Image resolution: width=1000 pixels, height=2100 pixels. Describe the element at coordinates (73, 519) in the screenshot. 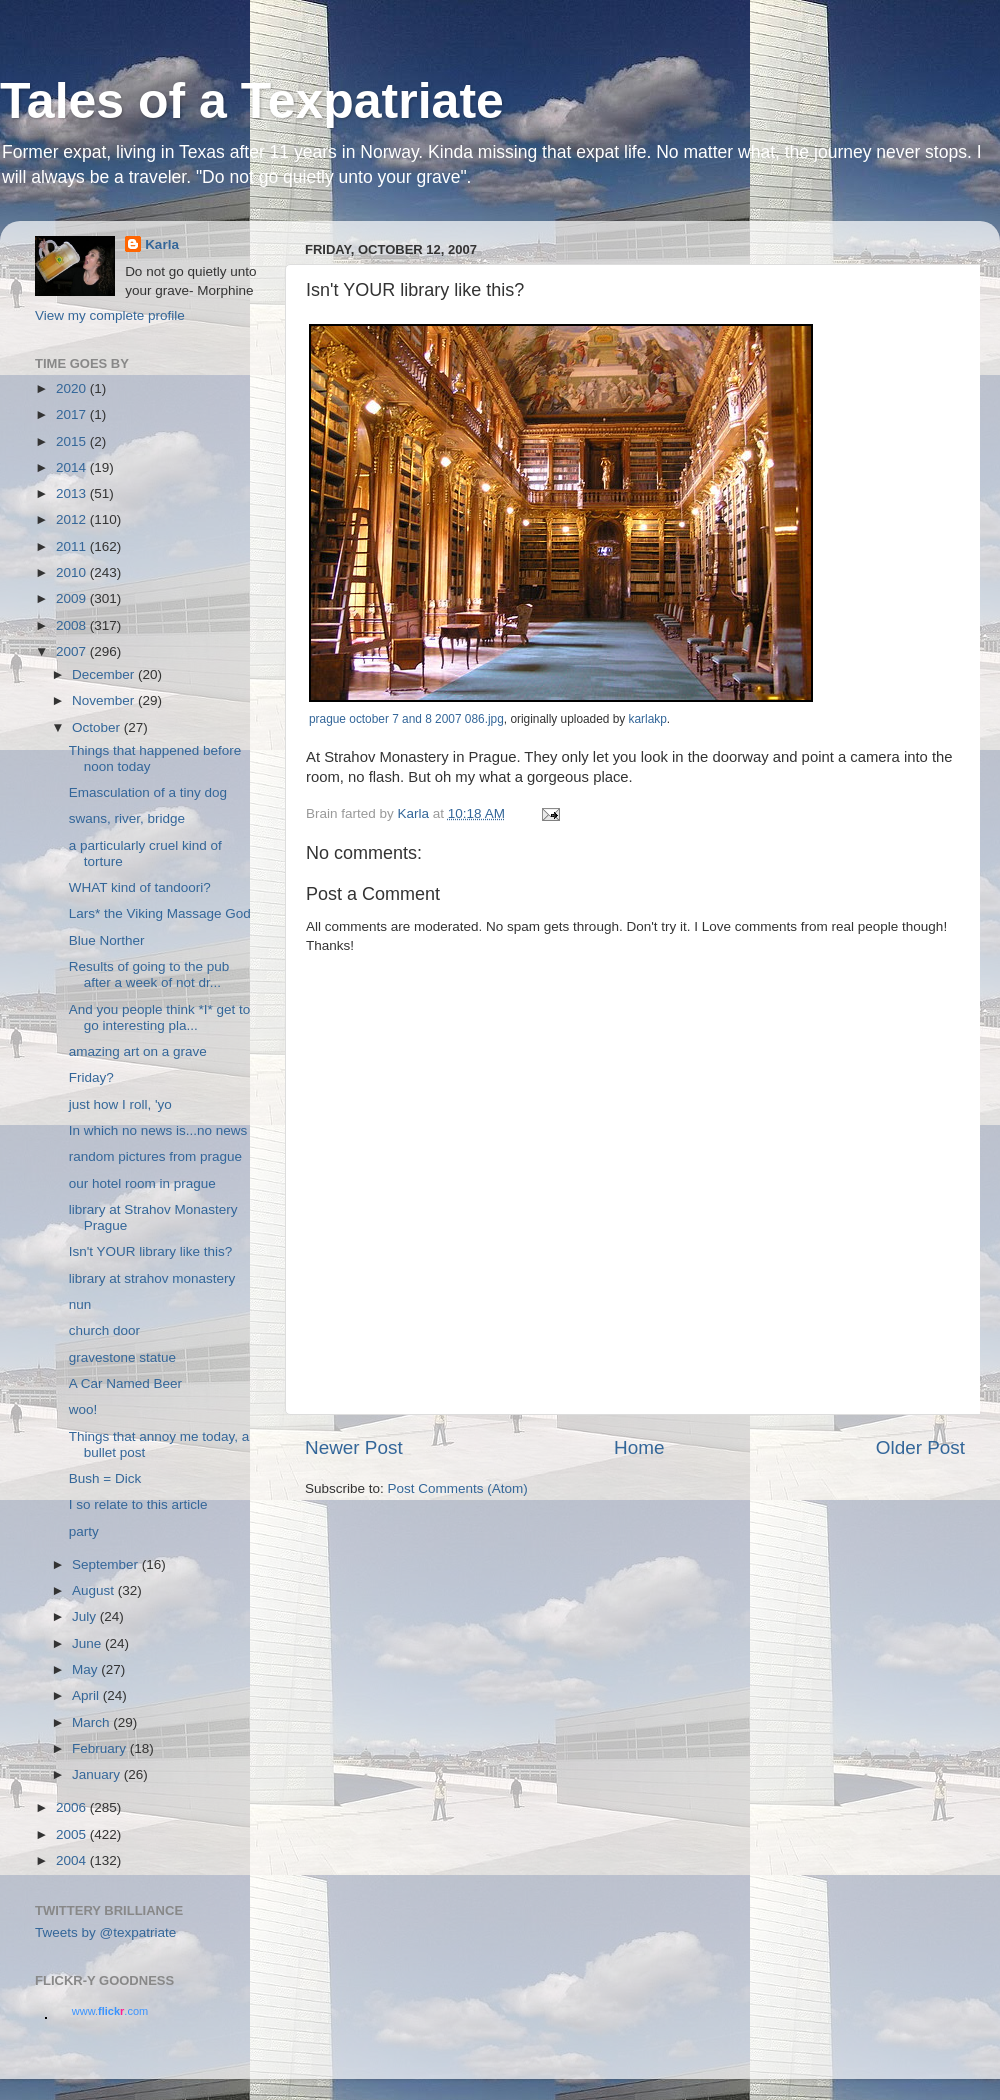

I see `2012` at that location.